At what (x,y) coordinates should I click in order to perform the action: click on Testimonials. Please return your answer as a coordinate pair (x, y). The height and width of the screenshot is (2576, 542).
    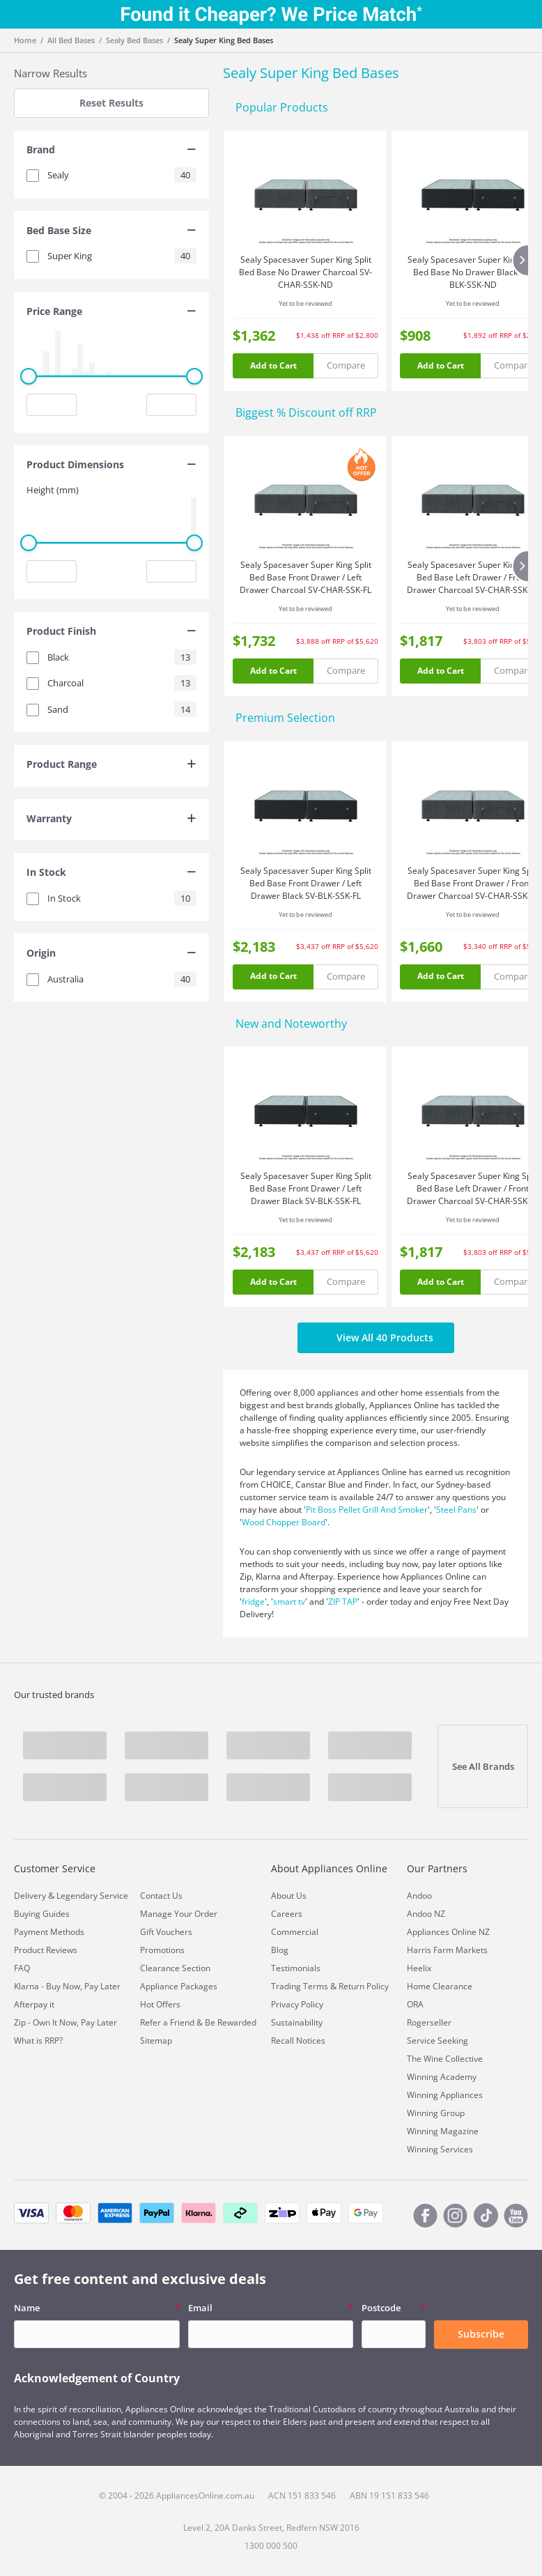
    Looking at the image, I should click on (295, 1968).